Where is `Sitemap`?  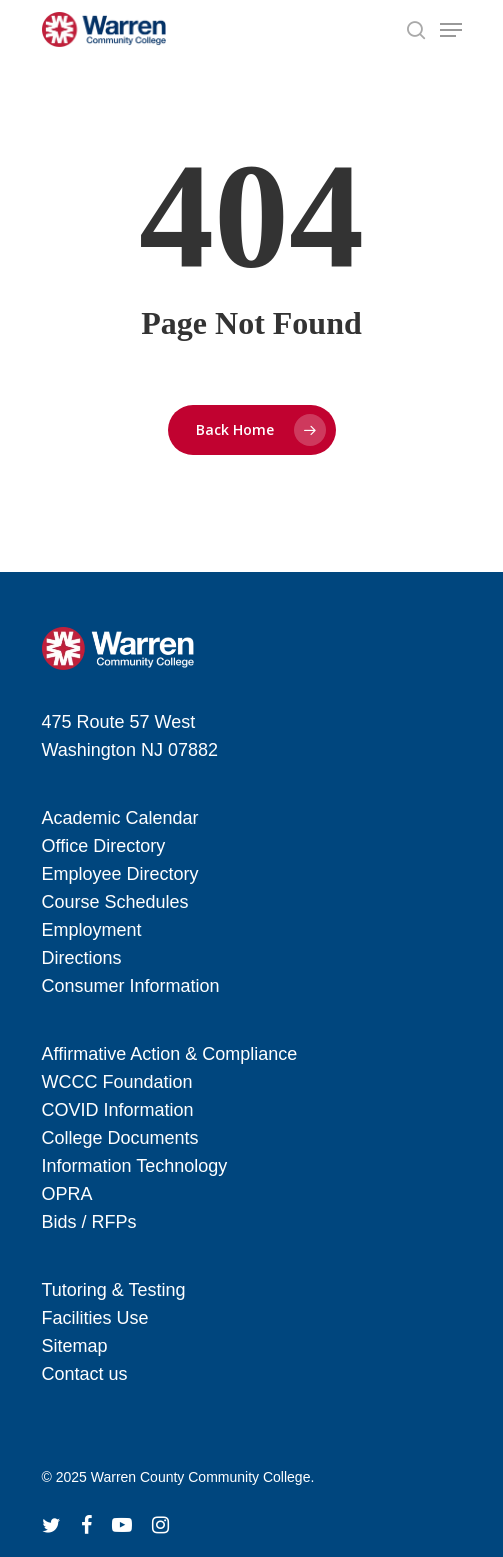 Sitemap is located at coordinates (75, 1346).